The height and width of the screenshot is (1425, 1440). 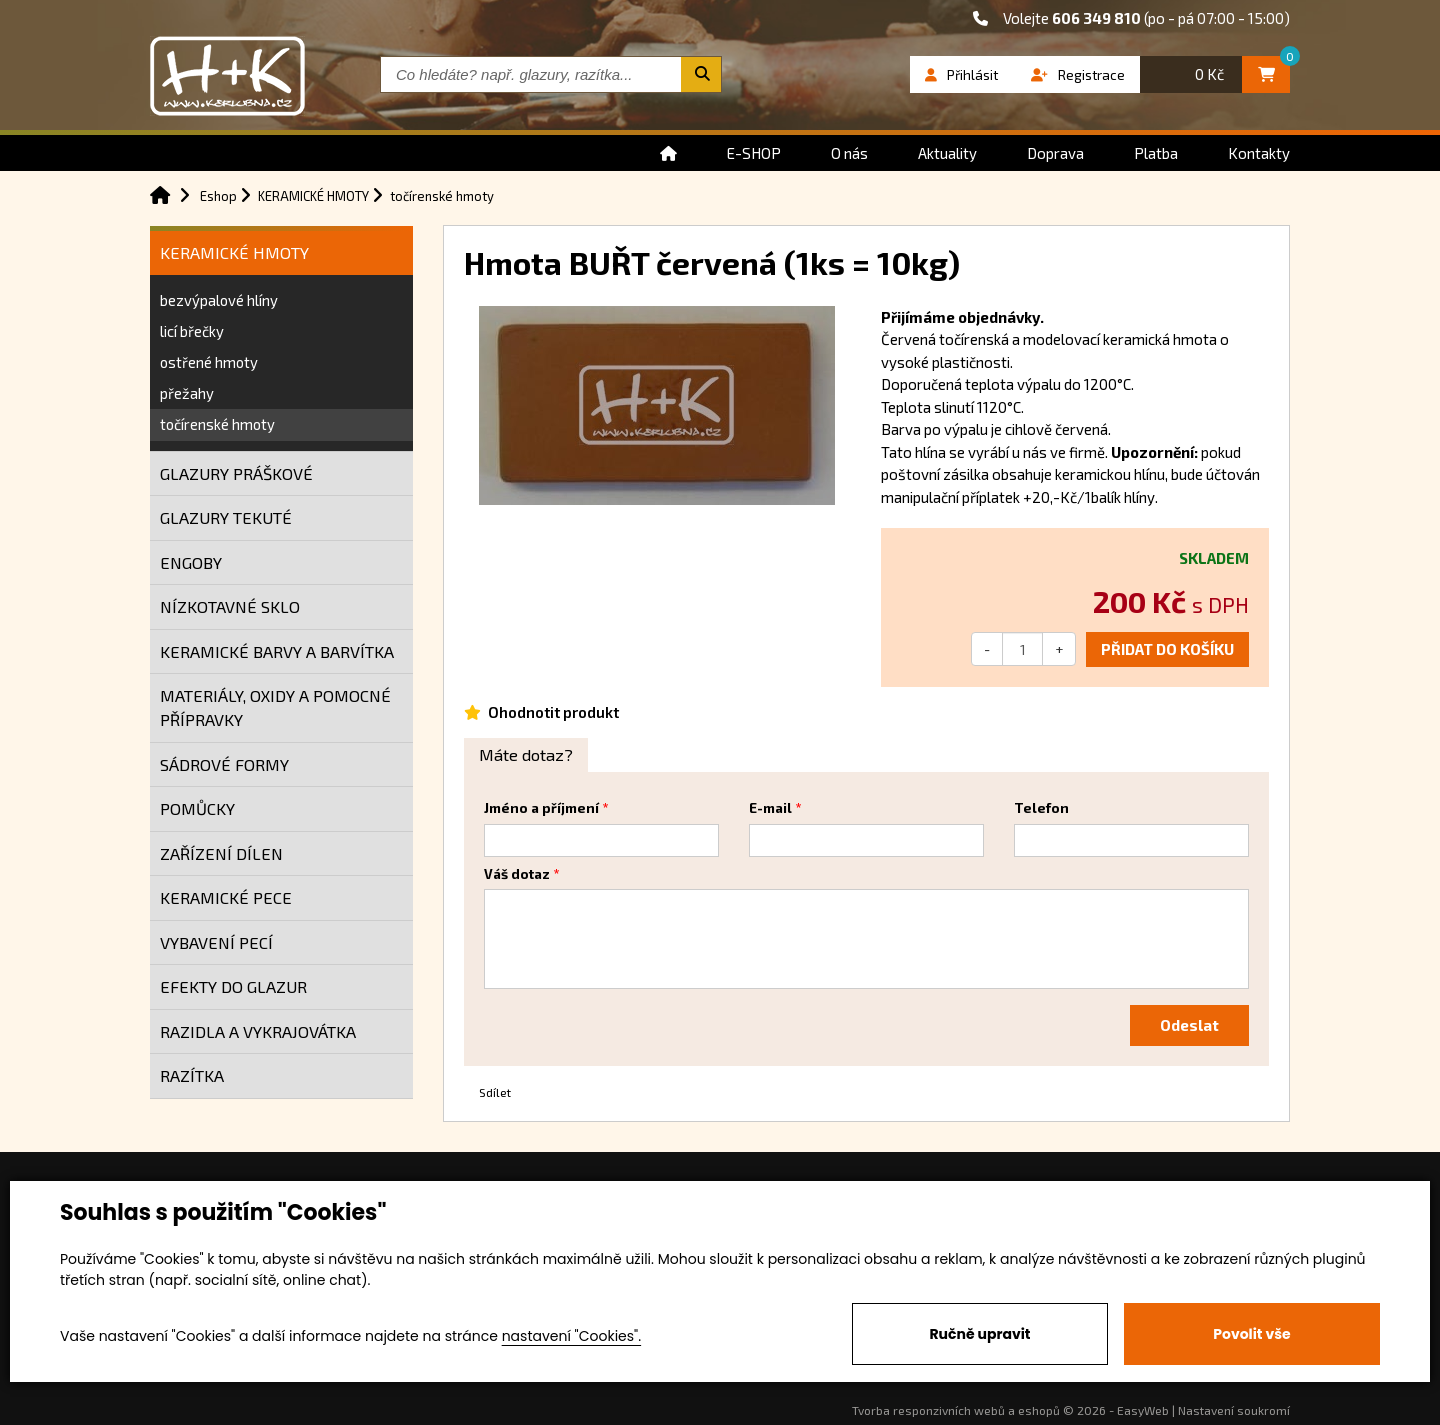 I want to click on ENGOBY, so click(x=191, y=562).